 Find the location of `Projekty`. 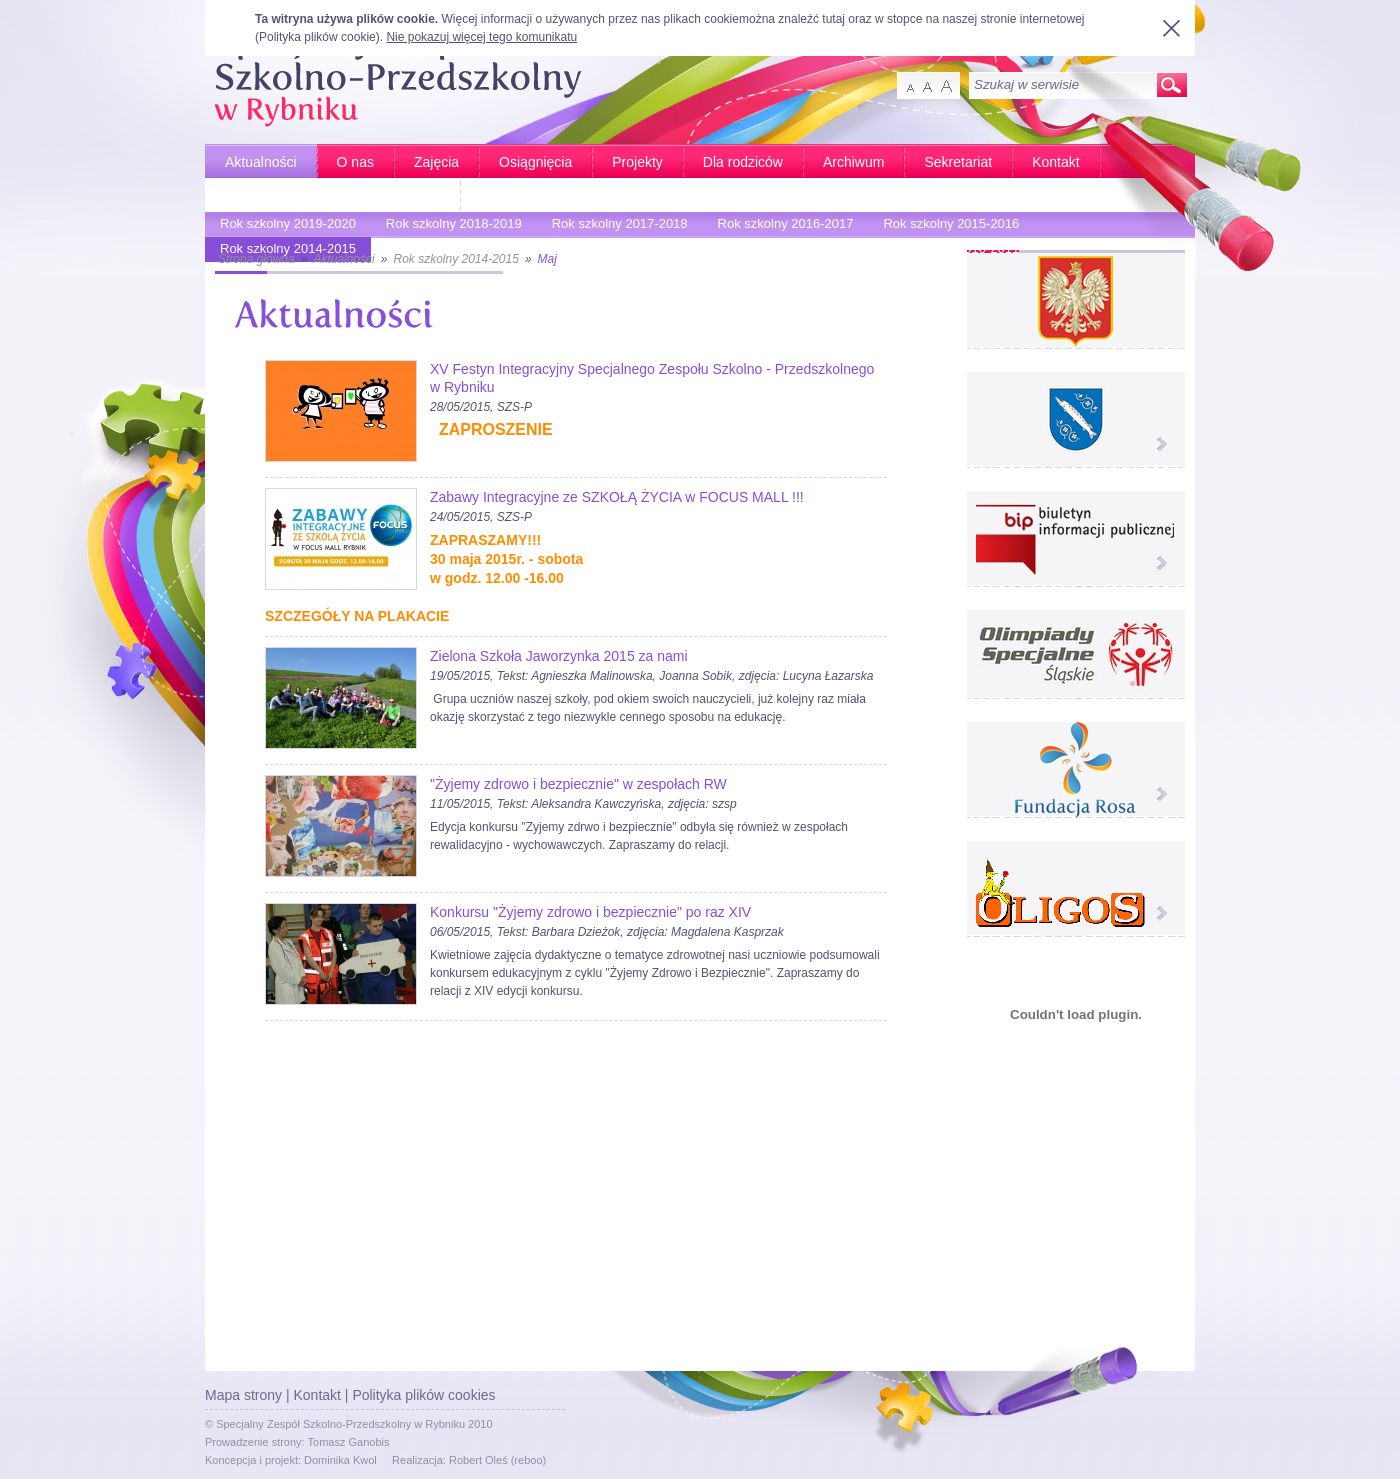

Projekty is located at coordinates (637, 162).